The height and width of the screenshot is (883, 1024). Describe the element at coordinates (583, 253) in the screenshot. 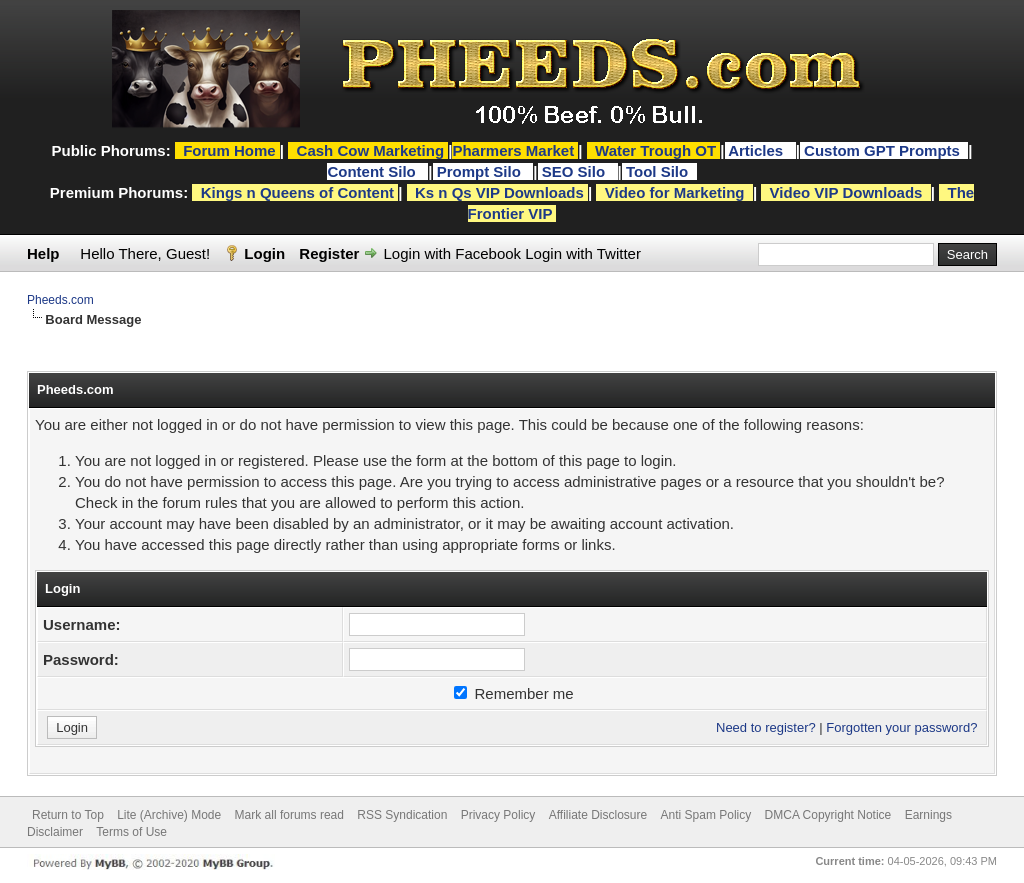

I see `Login with Twitter` at that location.